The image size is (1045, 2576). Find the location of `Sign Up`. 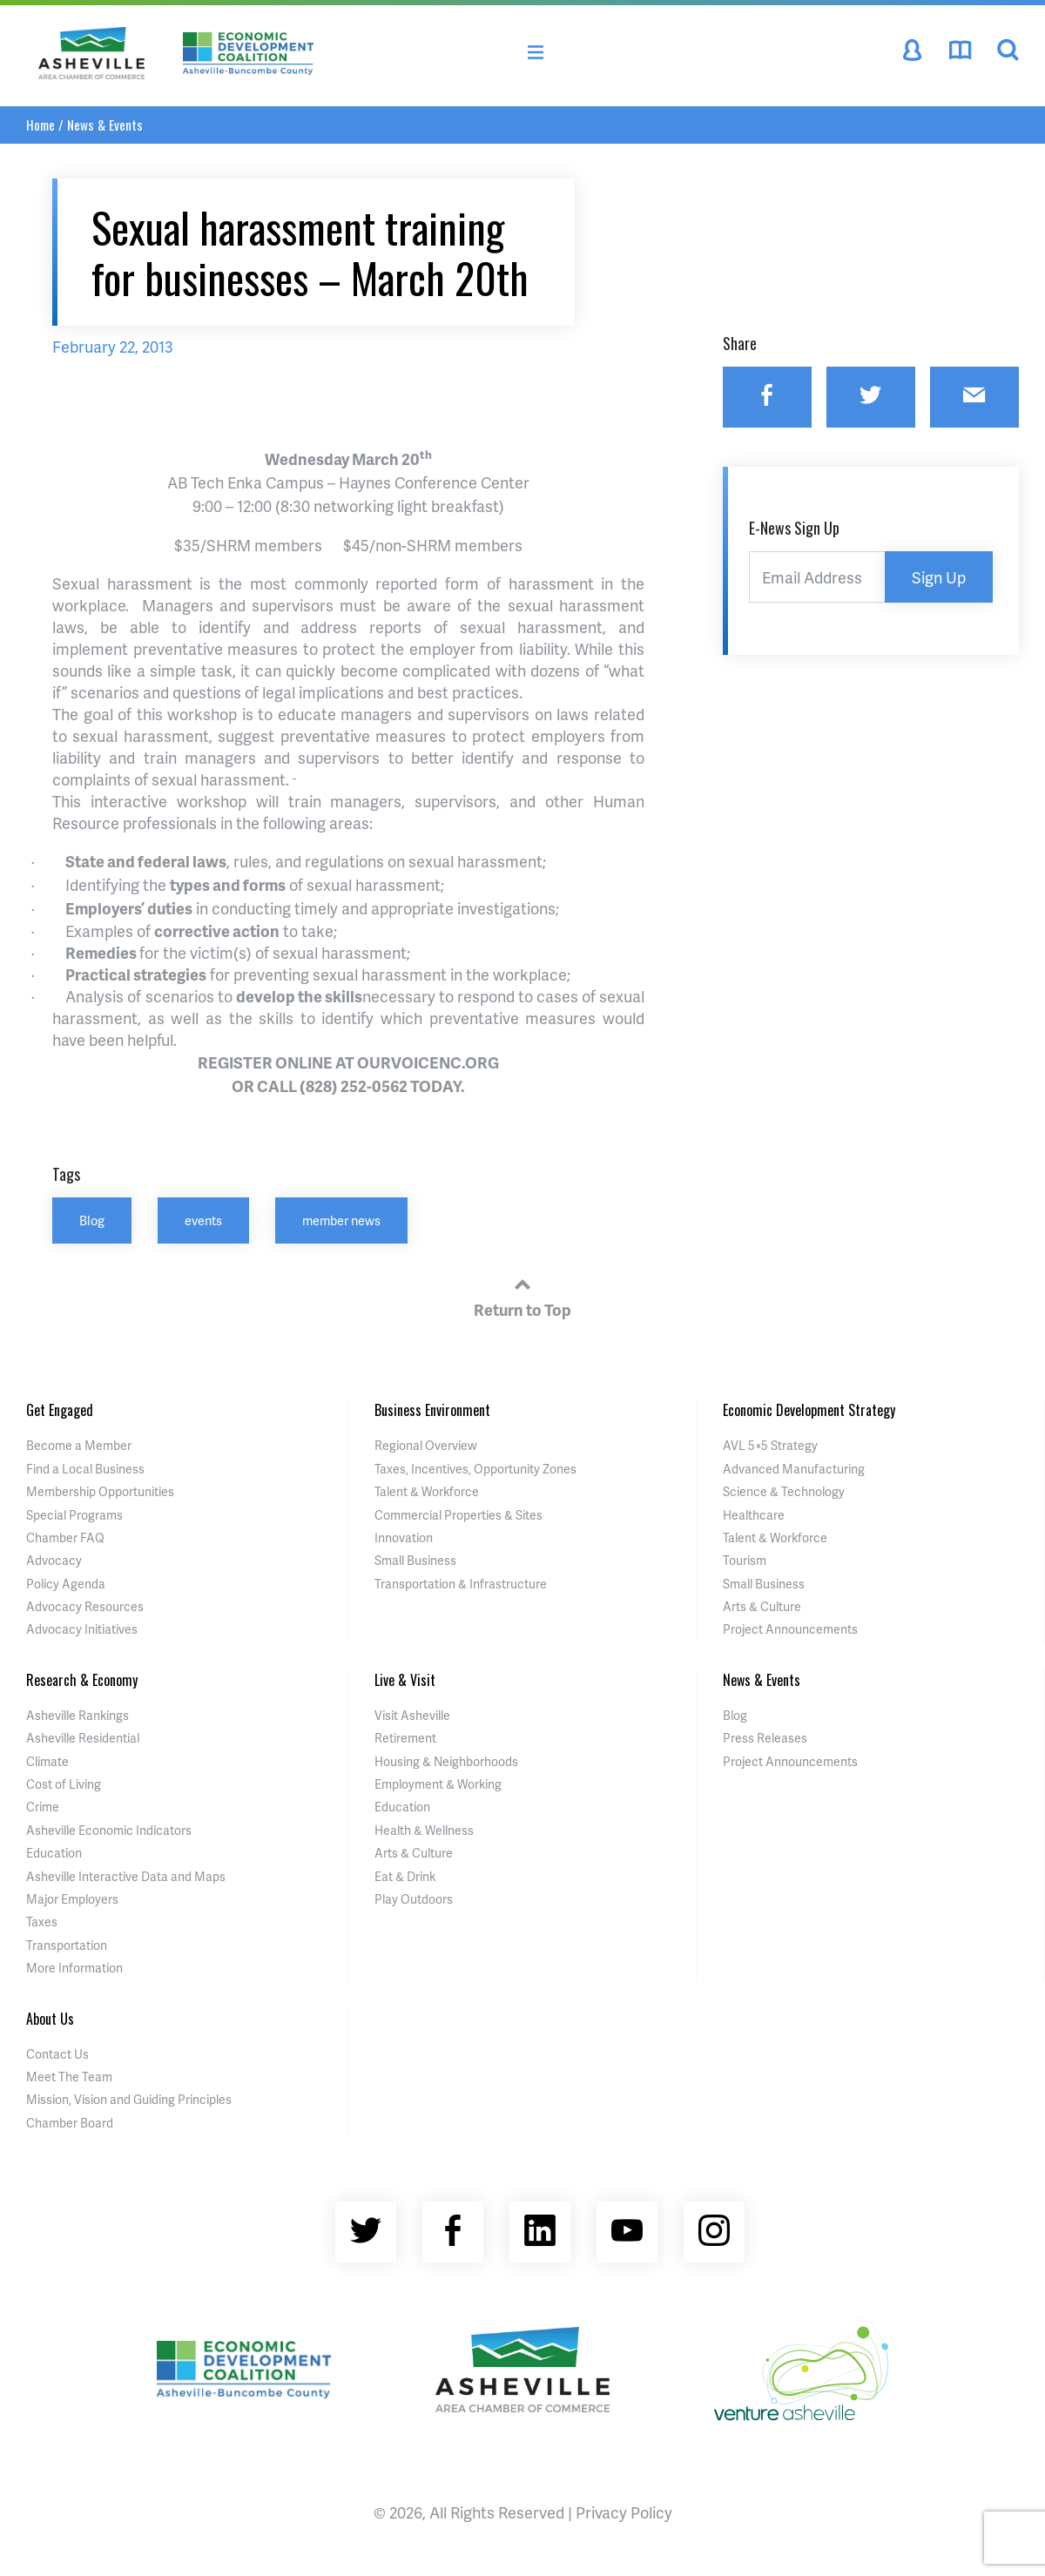

Sign Up is located at coordinates (939, 577).